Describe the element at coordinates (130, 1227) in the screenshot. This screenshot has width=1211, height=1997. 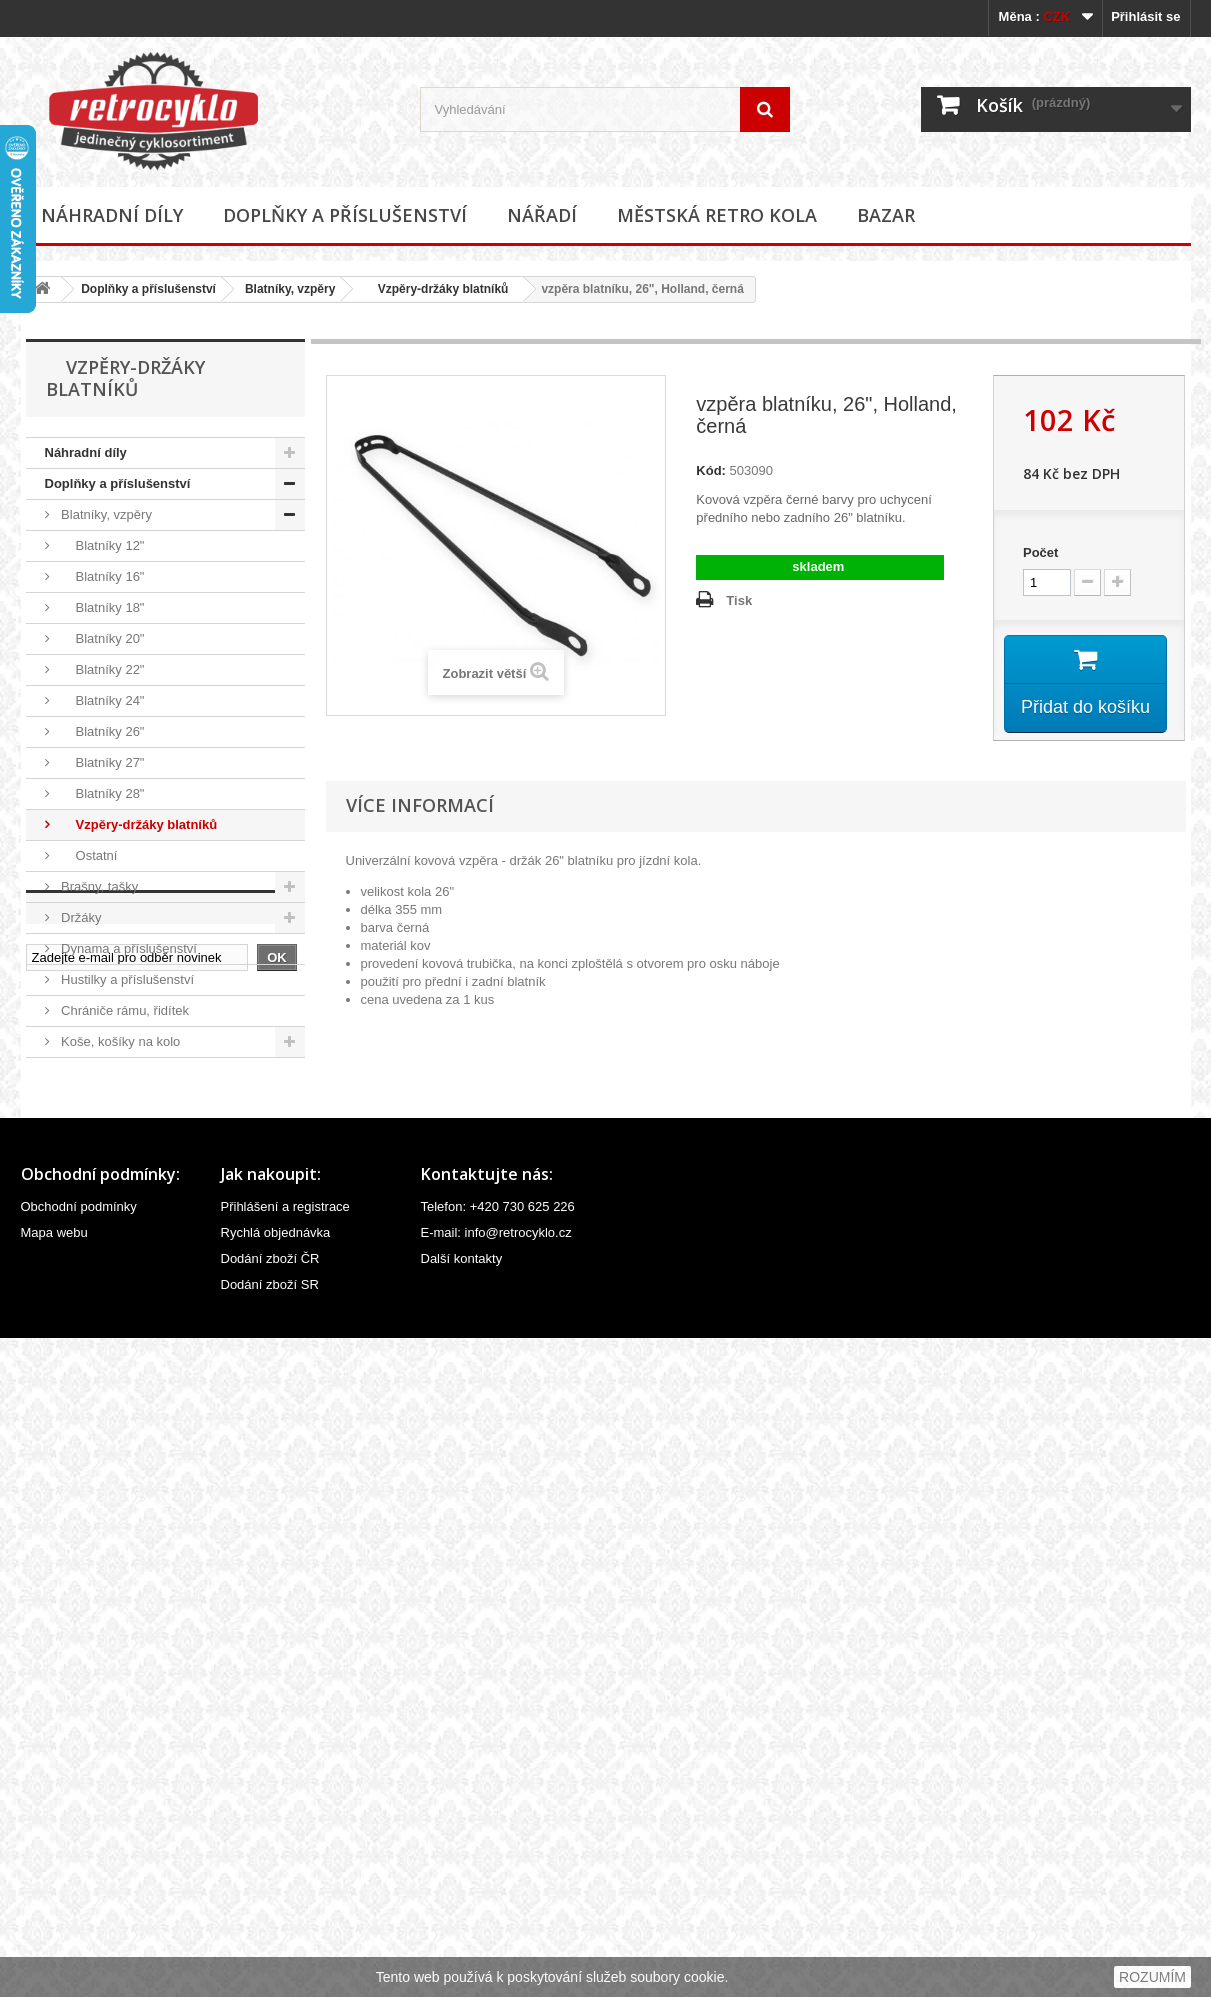
I see `Odrazky a reflexní prvky` at that location.